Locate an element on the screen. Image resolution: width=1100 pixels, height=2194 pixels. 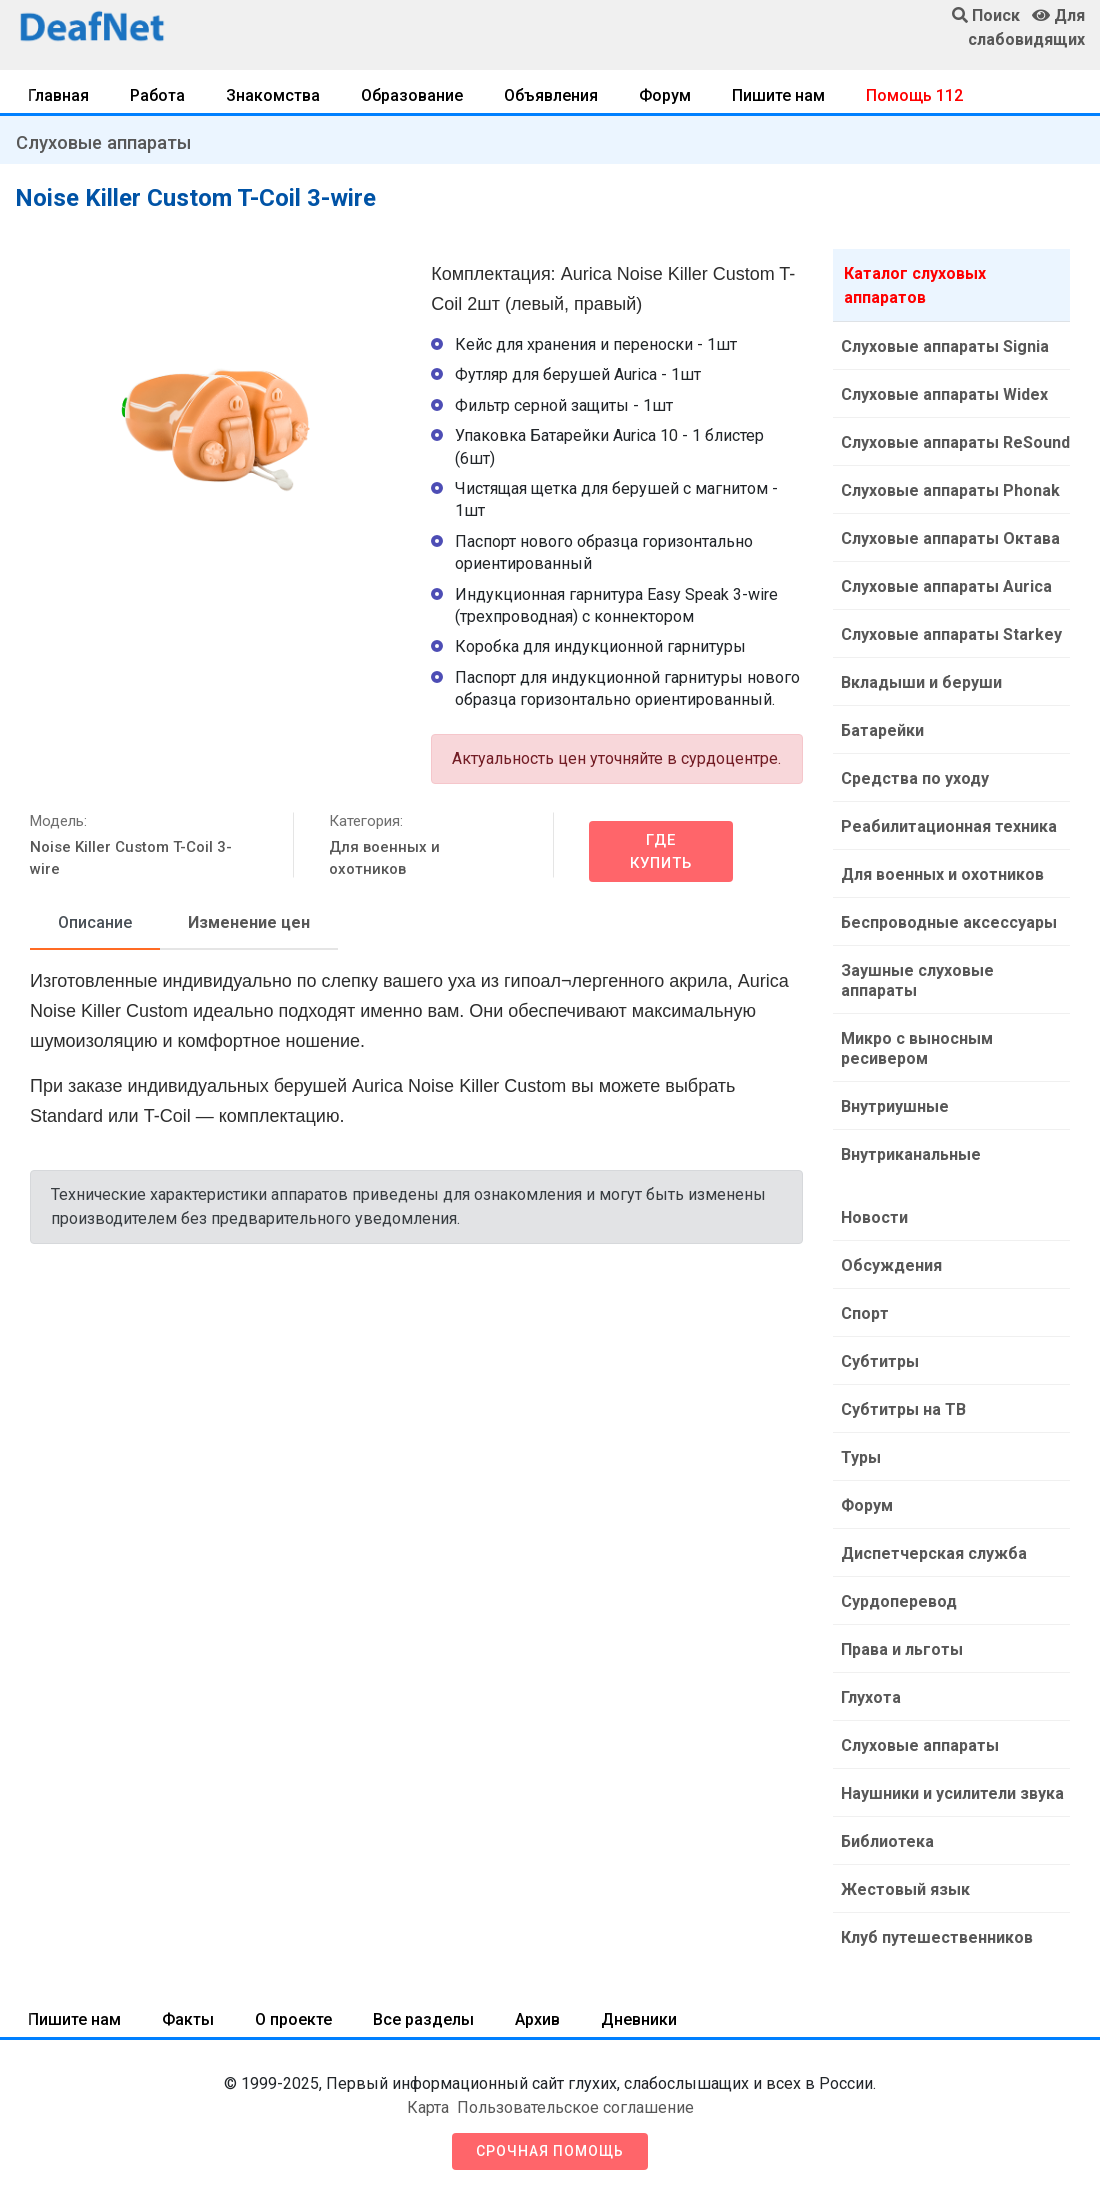
Внутриушные is located at coordinates (895, 1106).